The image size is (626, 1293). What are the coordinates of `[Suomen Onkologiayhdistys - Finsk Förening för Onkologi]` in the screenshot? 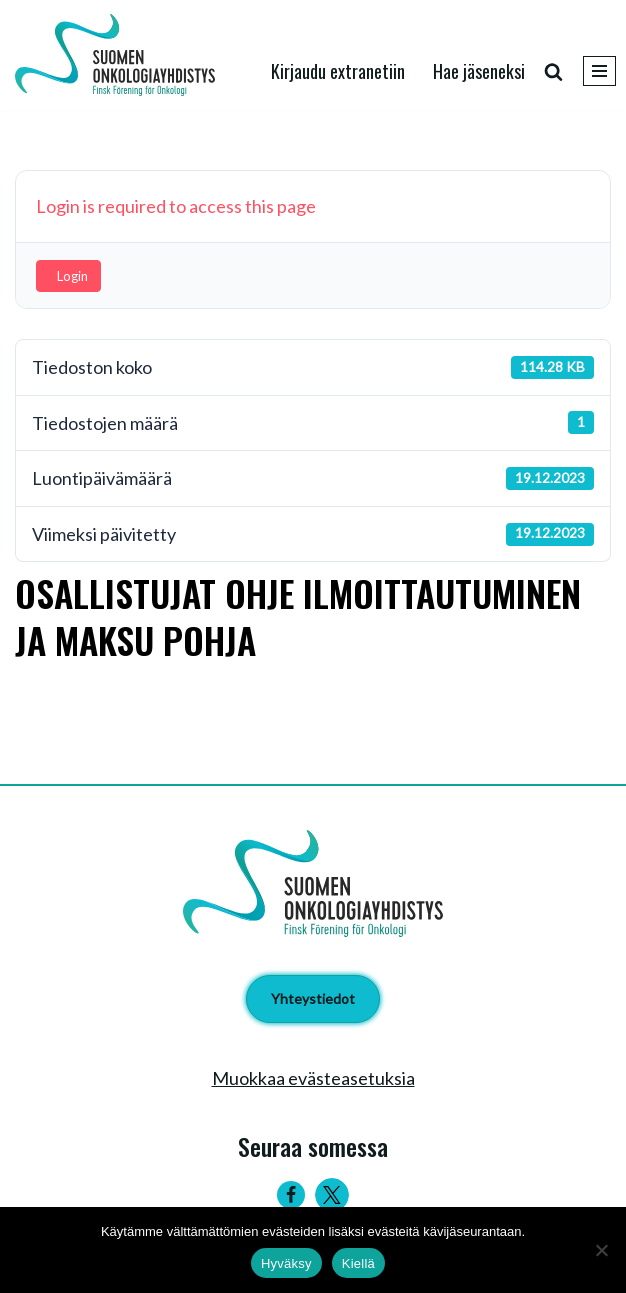 It's located at (120, 55).